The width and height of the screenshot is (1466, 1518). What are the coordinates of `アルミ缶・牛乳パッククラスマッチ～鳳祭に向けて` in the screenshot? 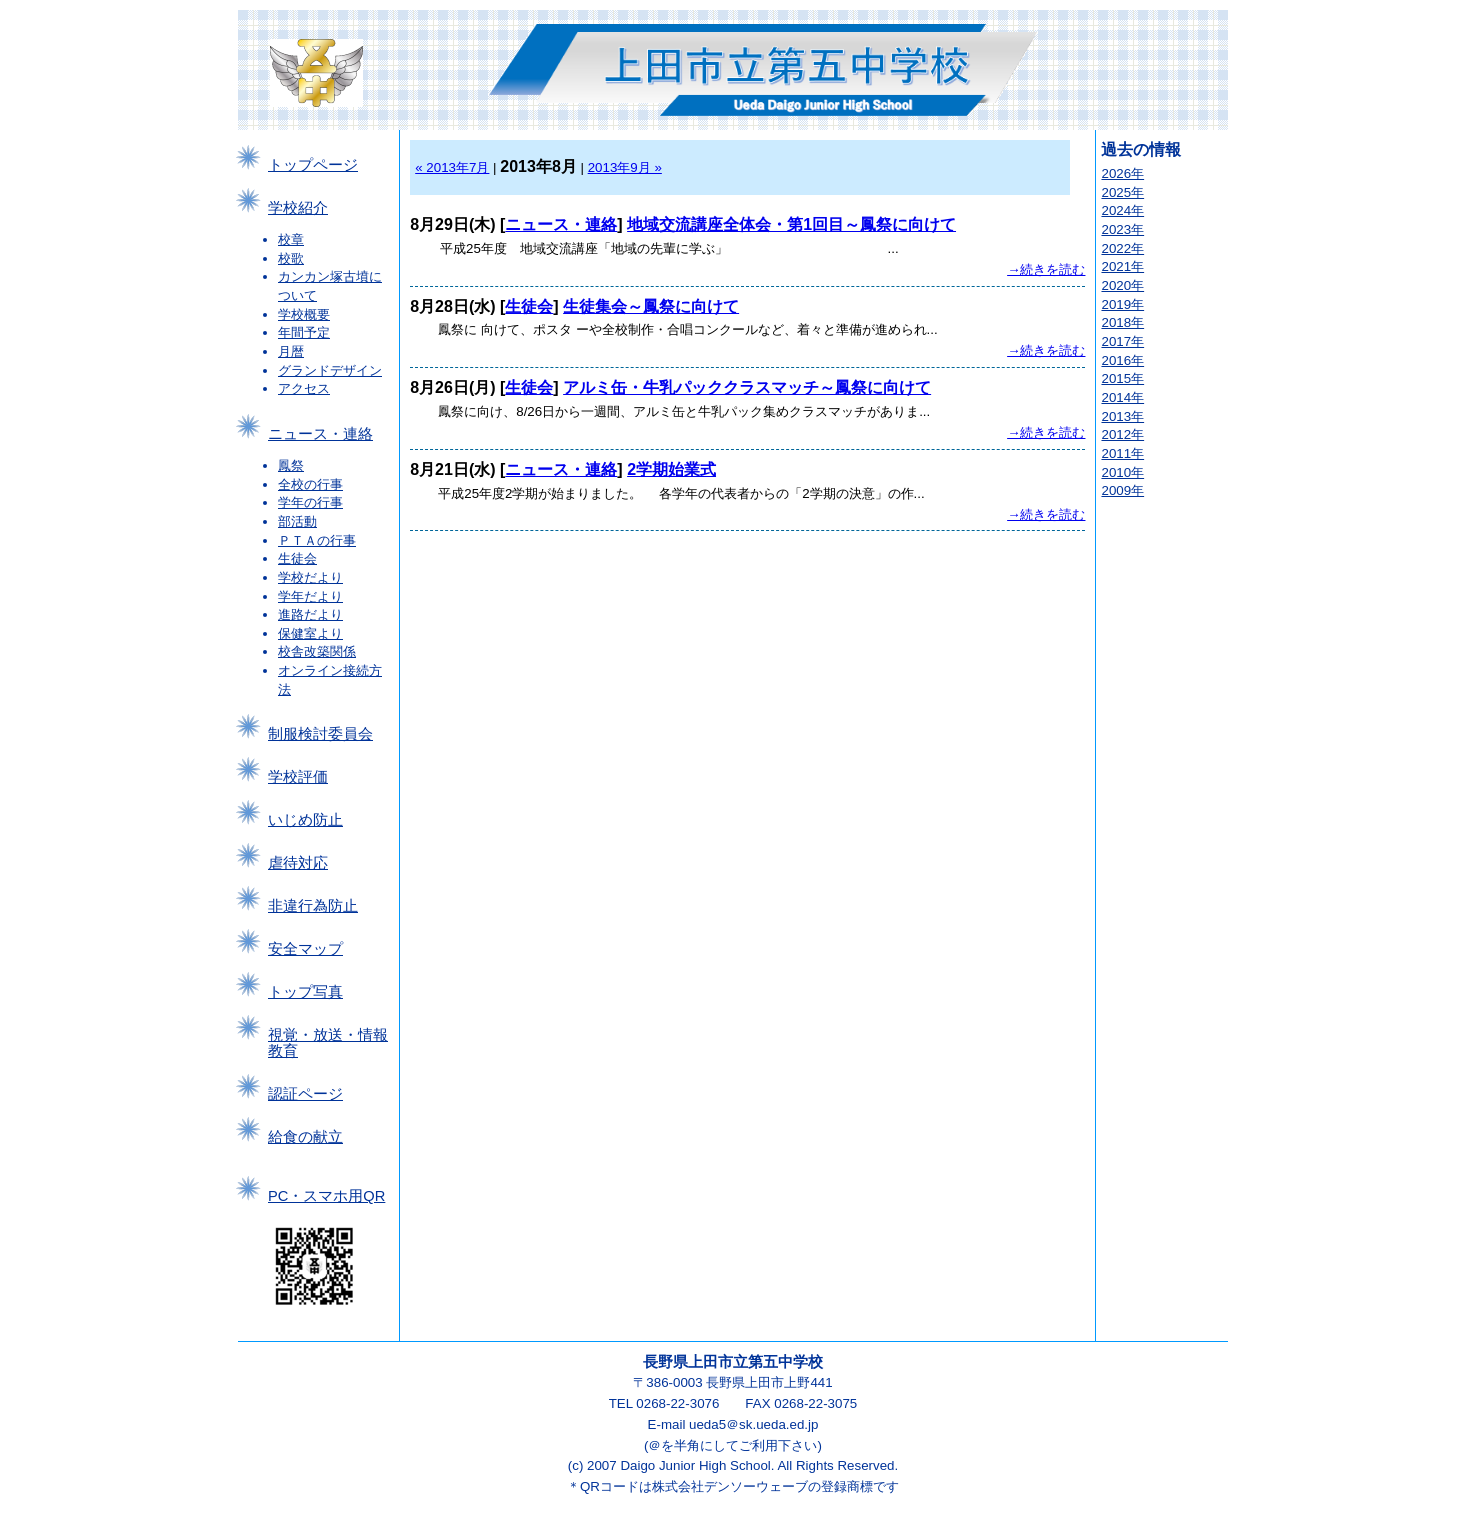 It's located at (747, 387).